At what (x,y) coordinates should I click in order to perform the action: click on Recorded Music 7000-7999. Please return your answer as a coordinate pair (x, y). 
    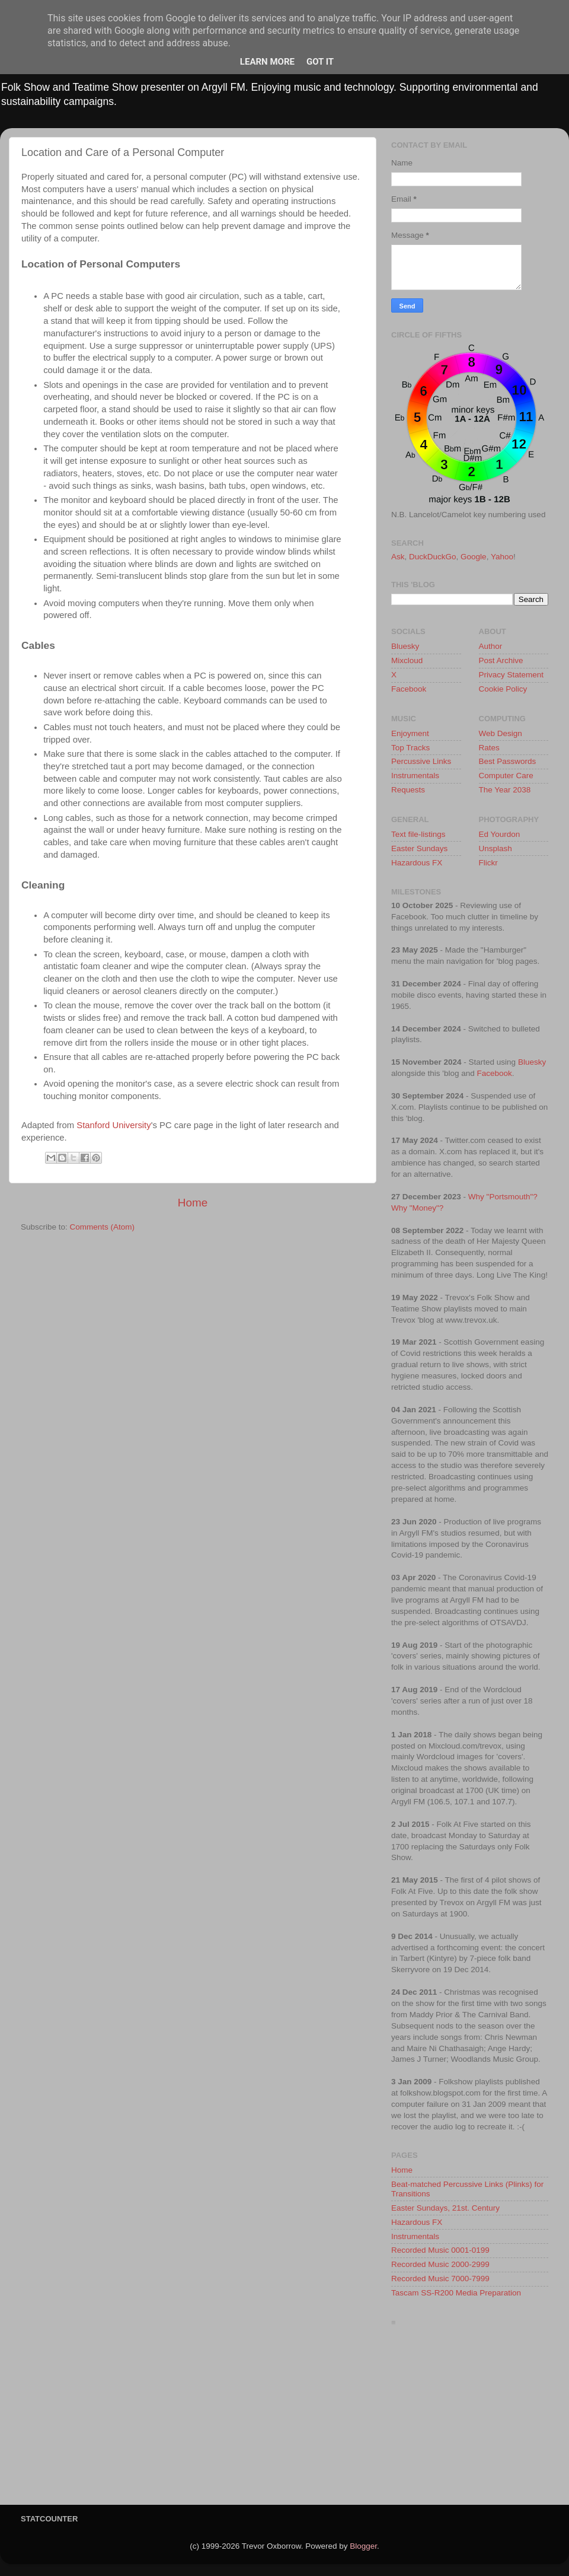
    Looking at the image, I should click on (440, 2278).